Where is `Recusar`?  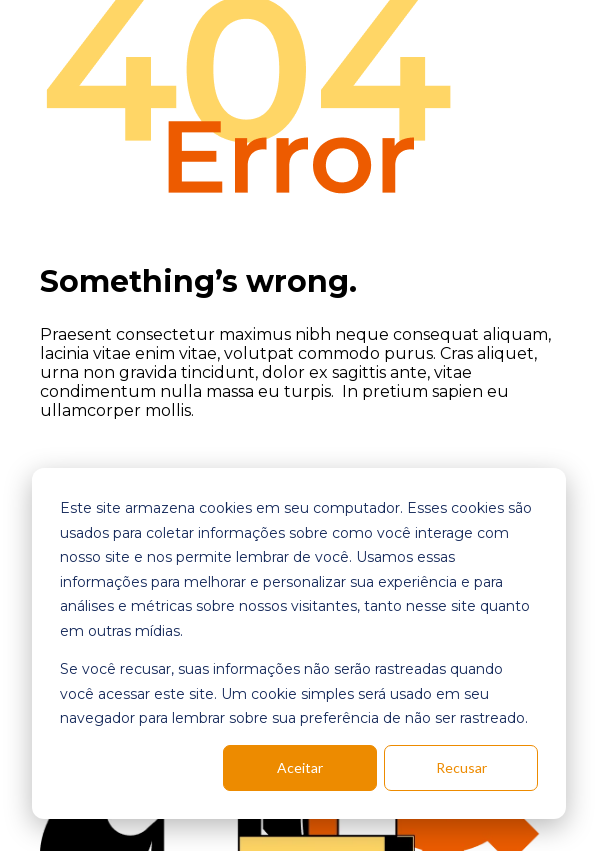
Recusar is located at coordinates (461, 767).